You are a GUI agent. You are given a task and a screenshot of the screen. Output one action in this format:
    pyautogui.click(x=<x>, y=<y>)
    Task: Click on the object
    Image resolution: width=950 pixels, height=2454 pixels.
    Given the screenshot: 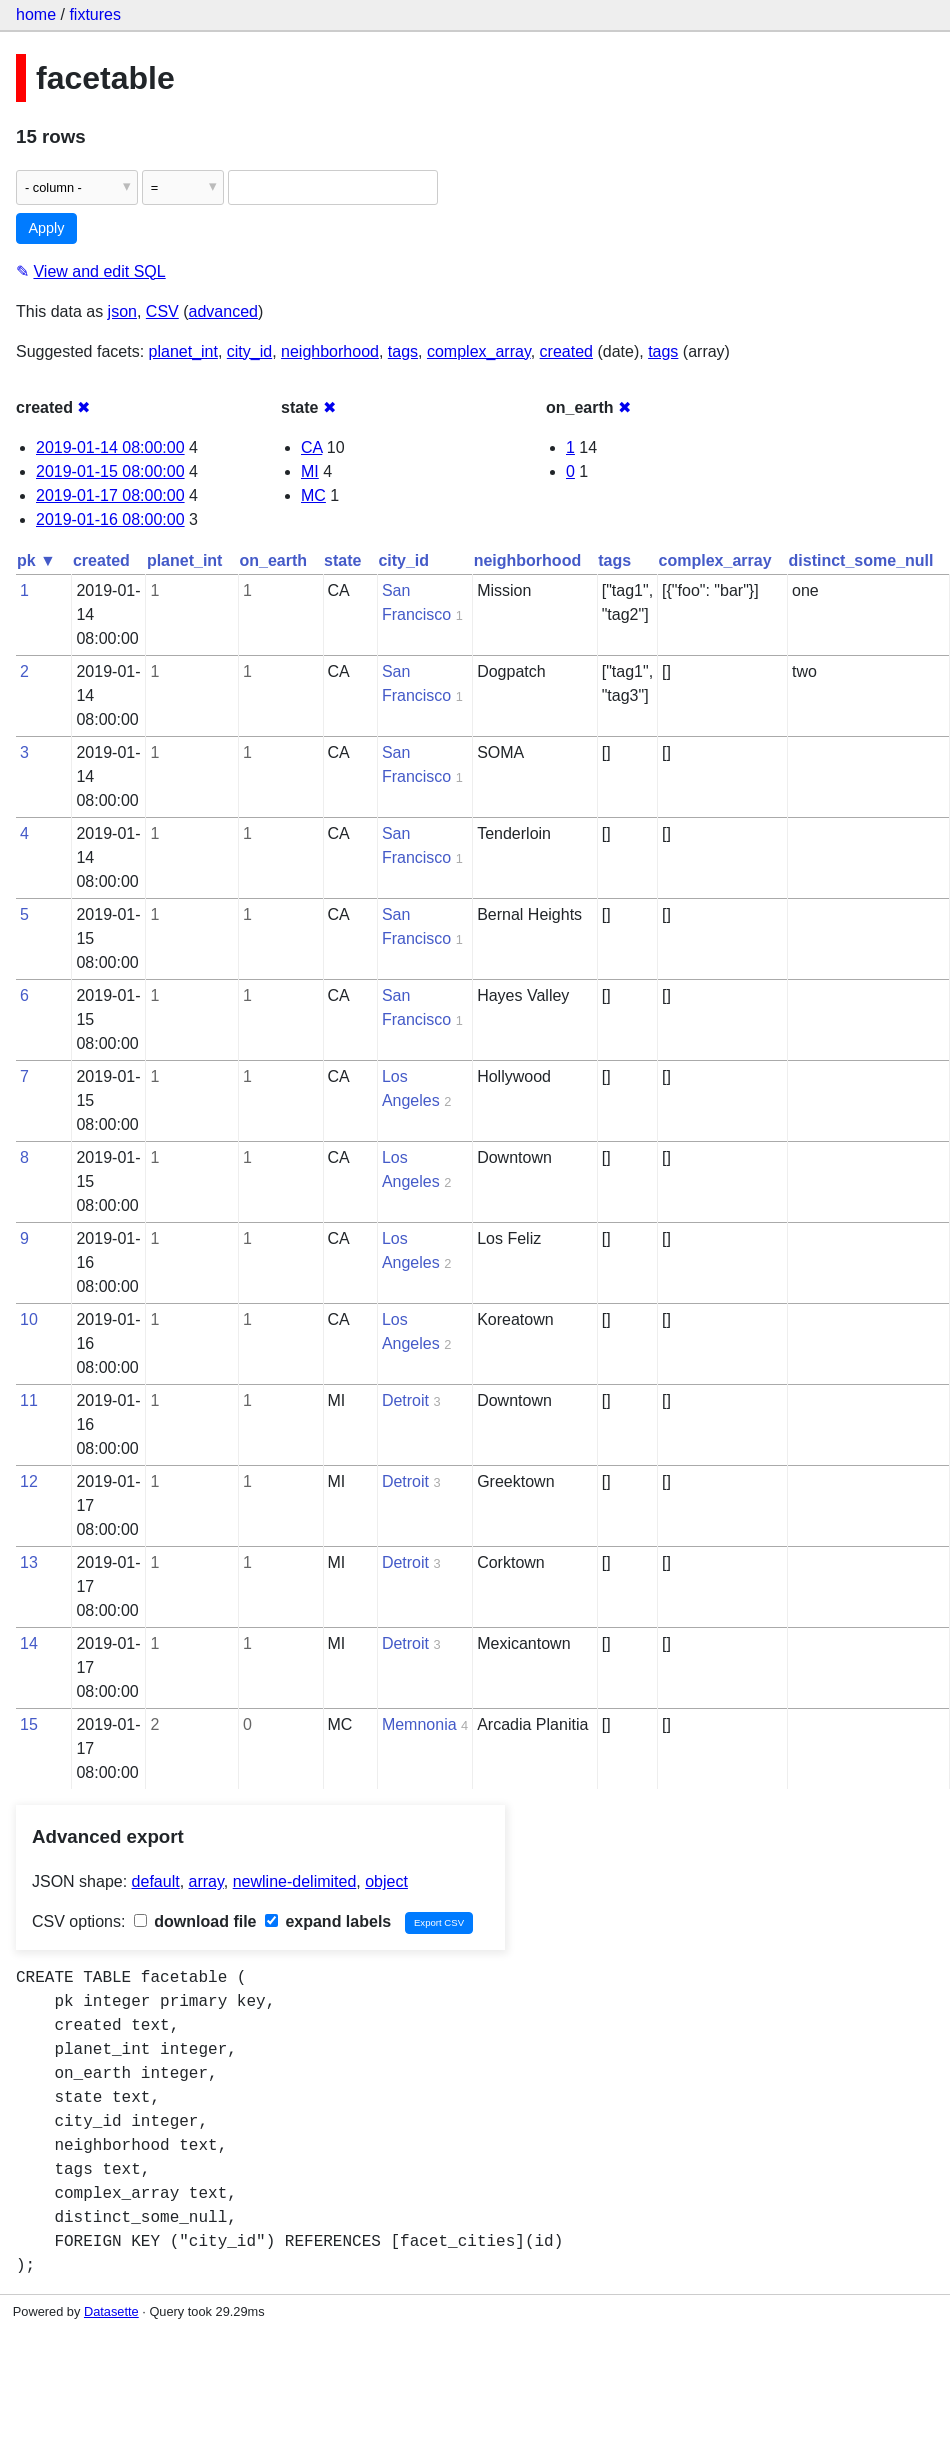 What is the action you would take?
    pyautogui.click(x=386, y=1881)
    